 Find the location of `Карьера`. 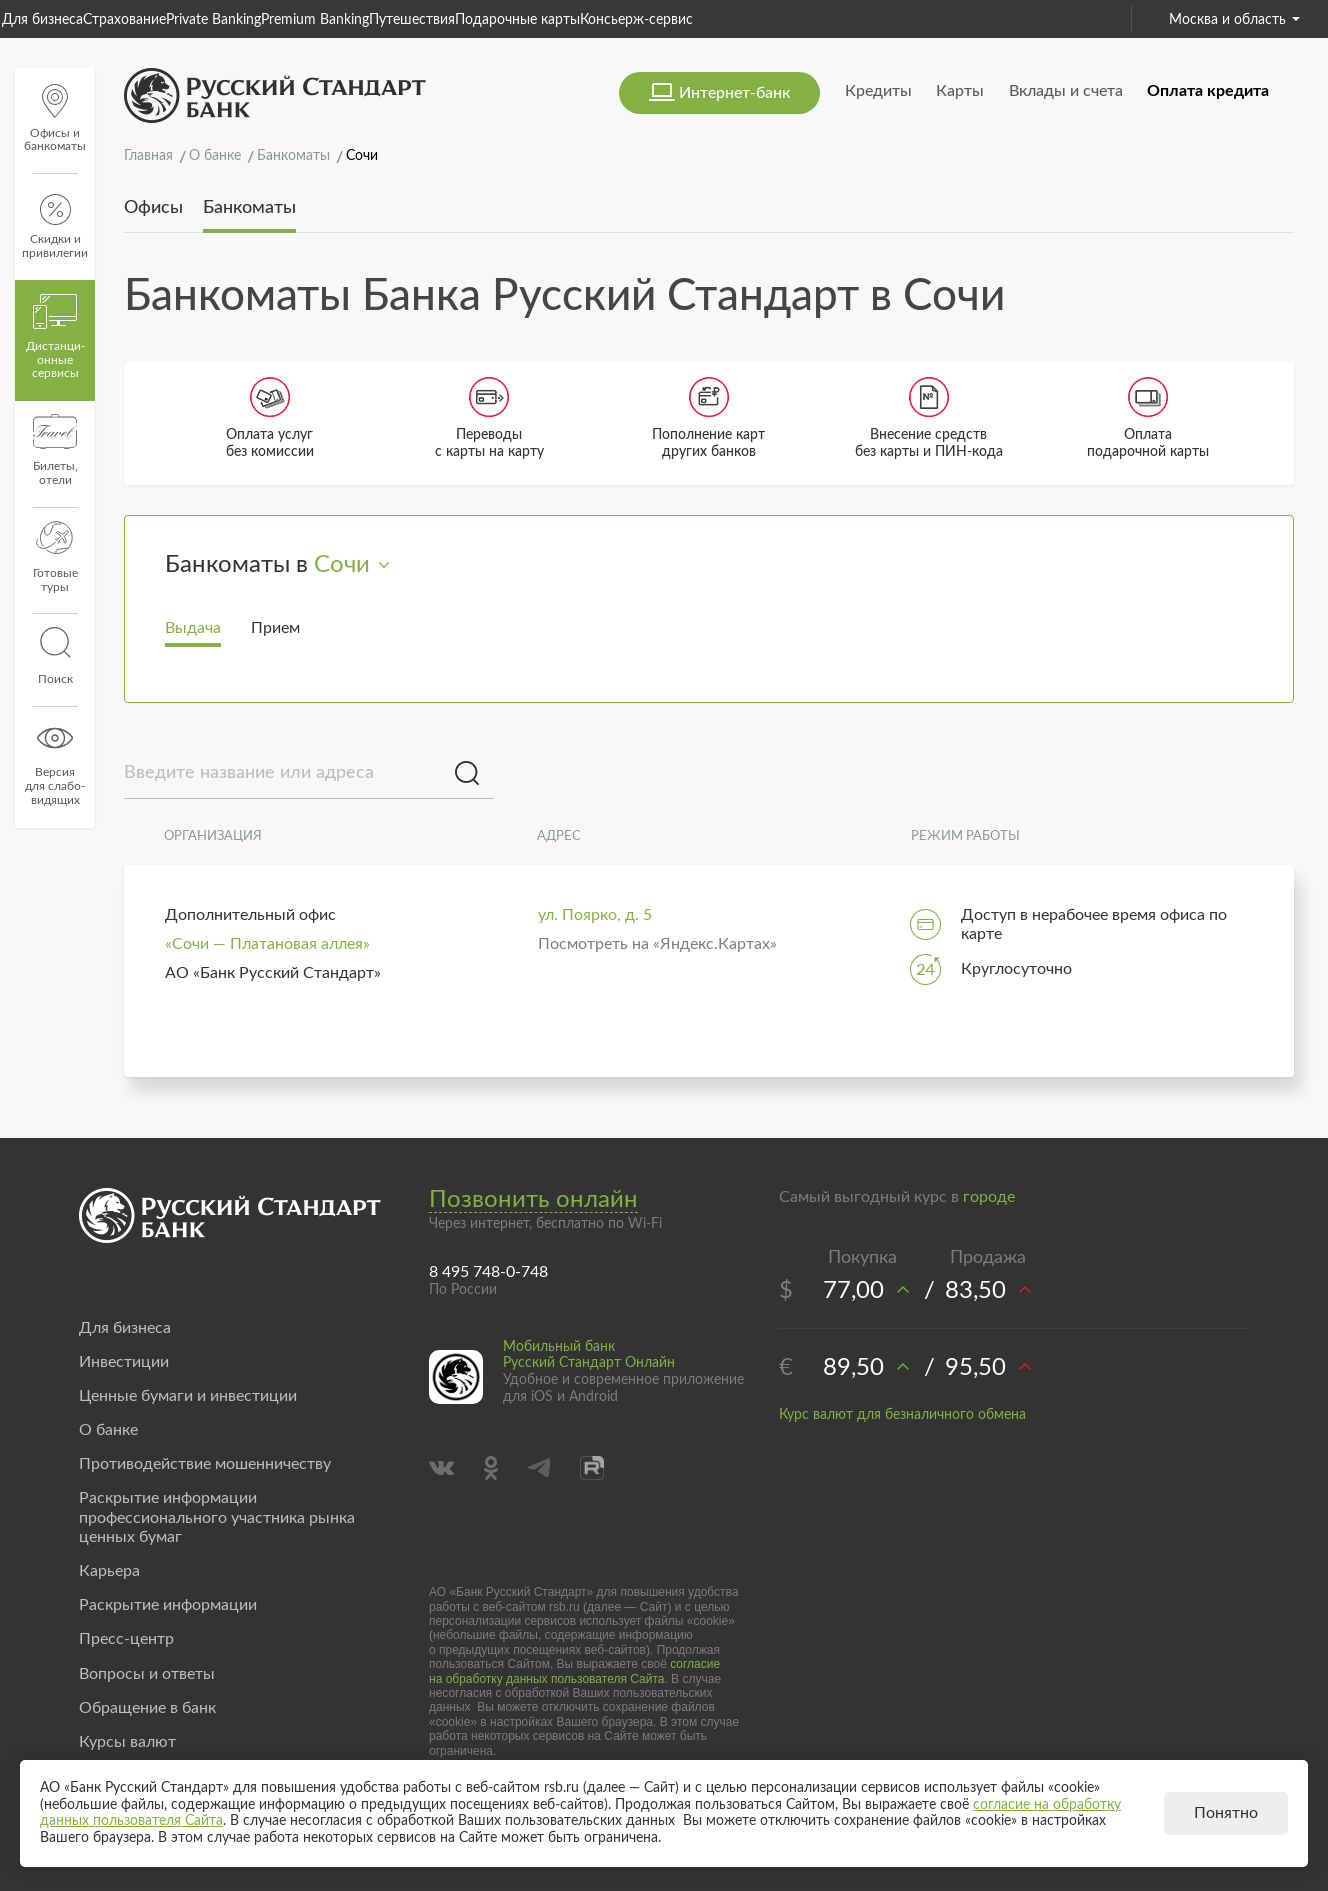

Карьера is located at coordinates (109, 1571).